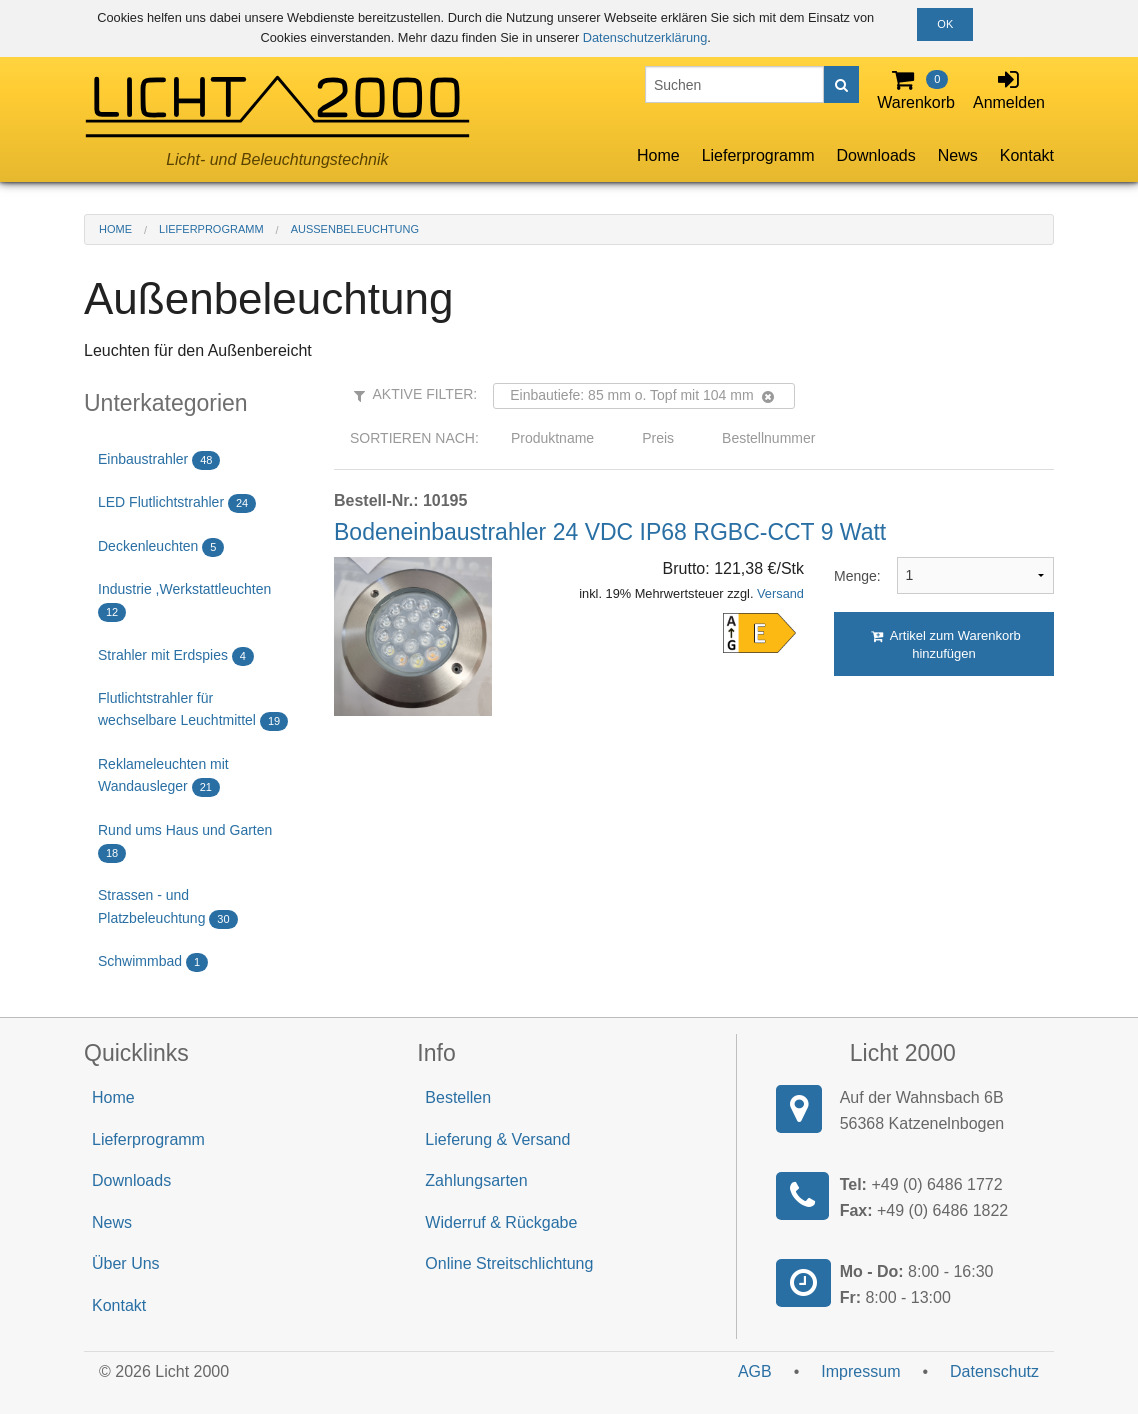 Image resolution: width=1138 pixels, height=1414 pixels. Describe the element at coordinates (193, 710) in the screenshot. I see `Flutlichtstrahler für wechselbare Leuchtmittel` at that location.